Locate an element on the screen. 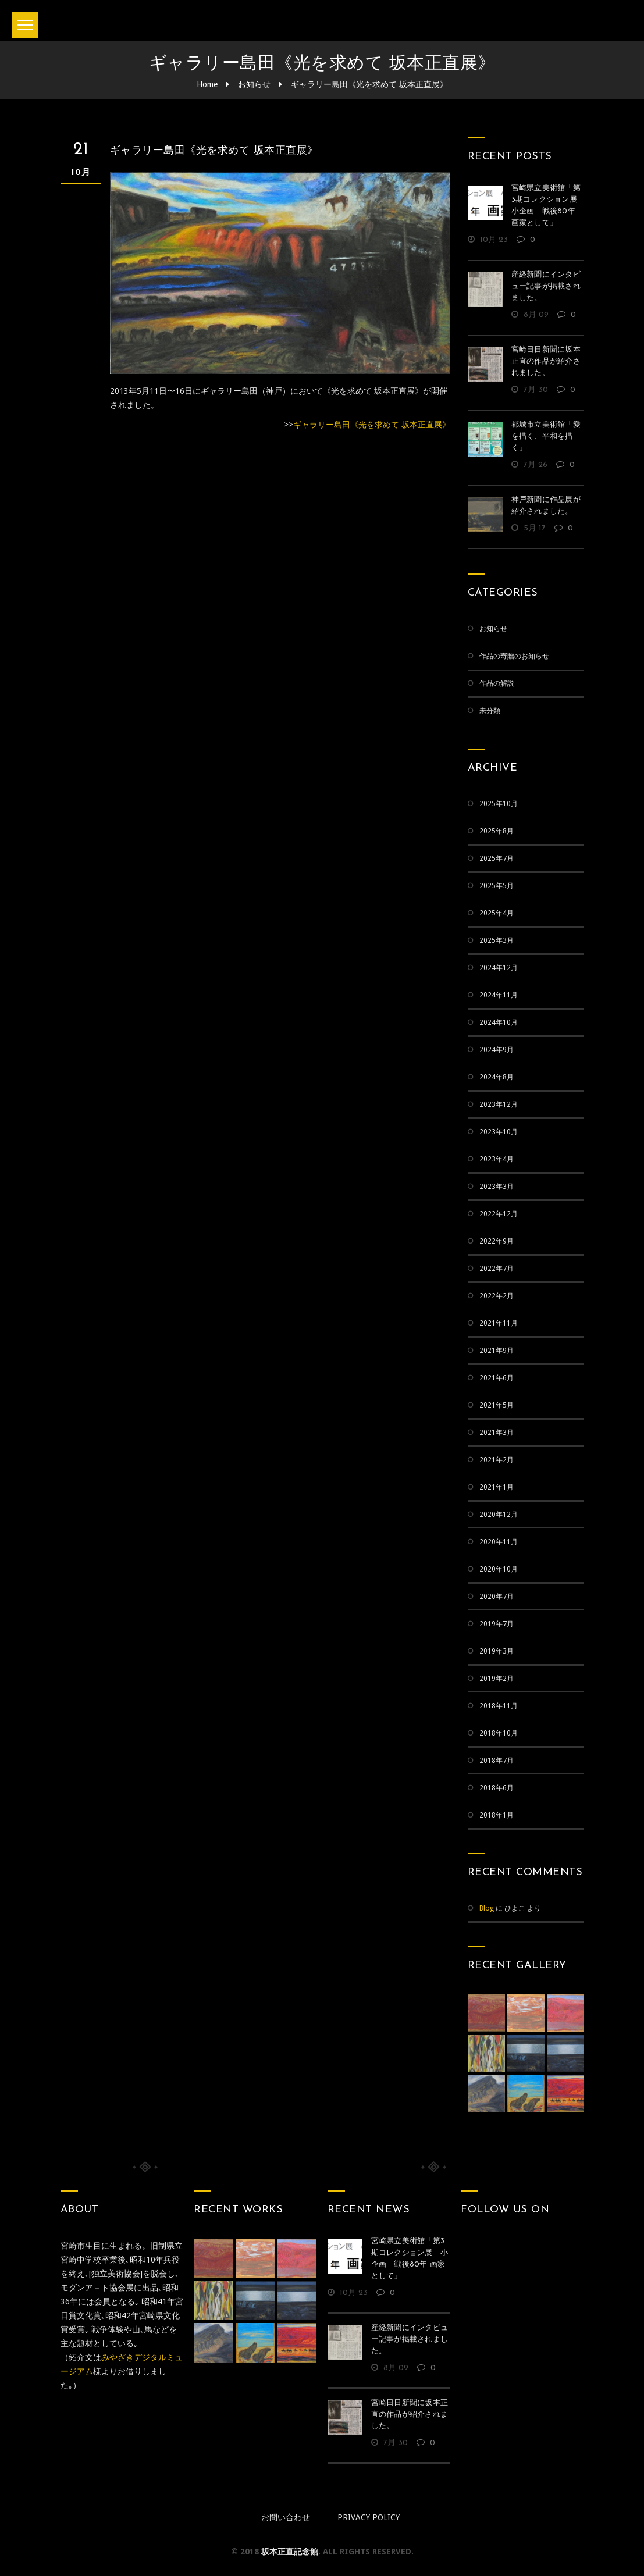 The height and width of the screenshot is (2576, 644). 2022年7月 is located at coordinates (496, 1268).